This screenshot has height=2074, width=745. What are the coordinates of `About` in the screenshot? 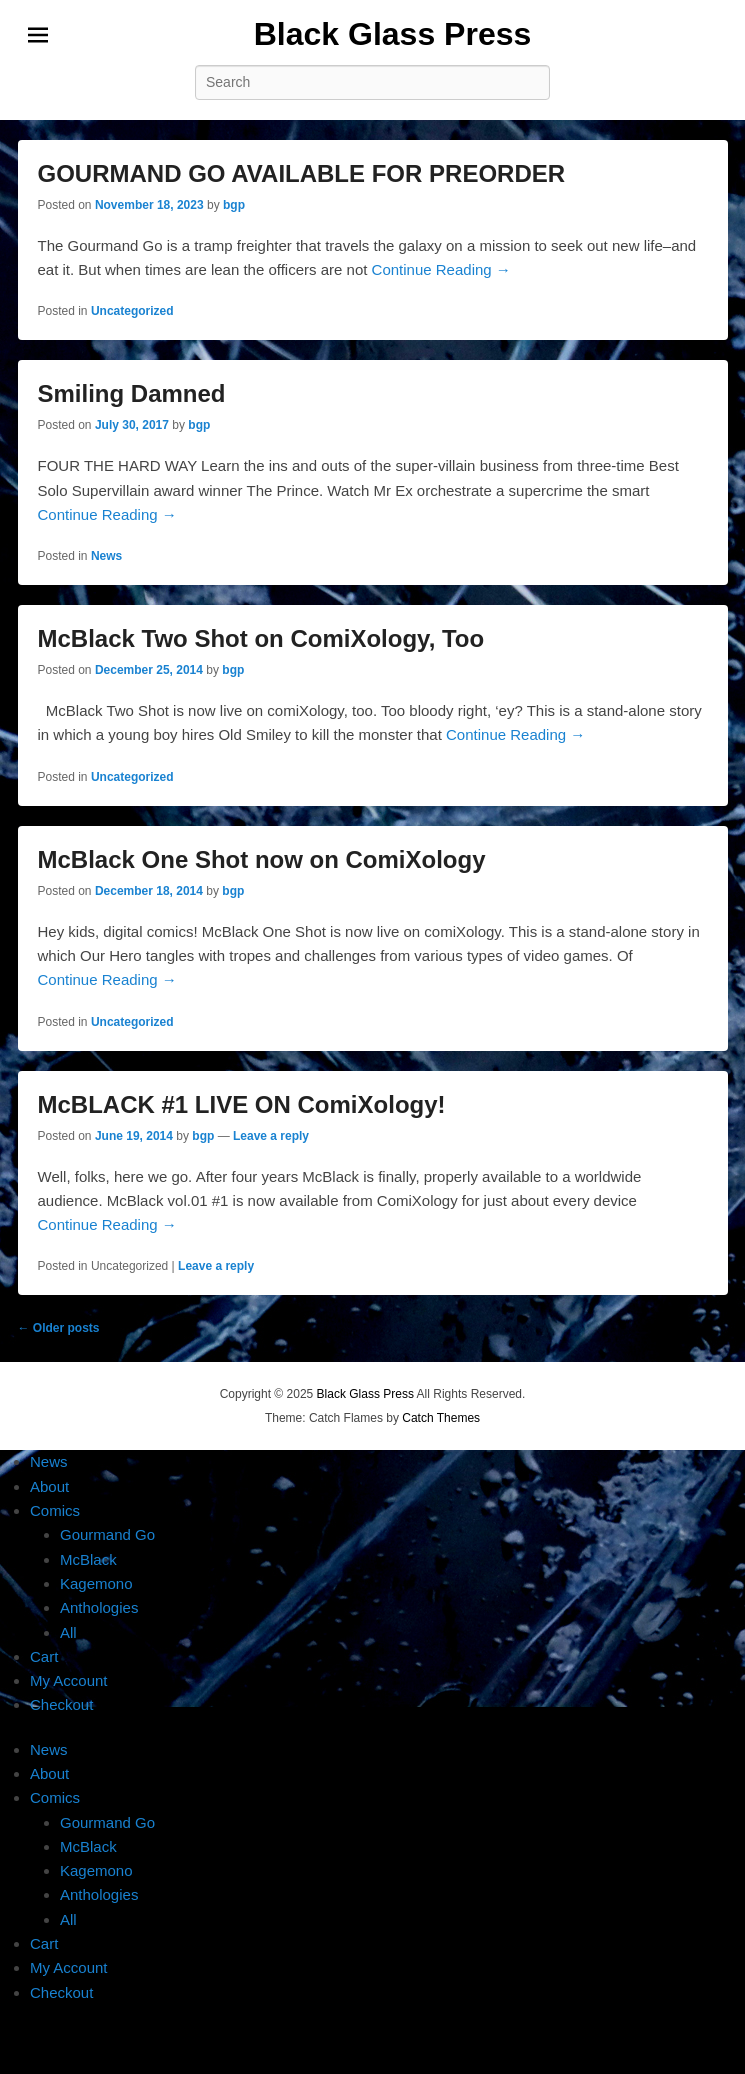 It's located at (49, 1486).